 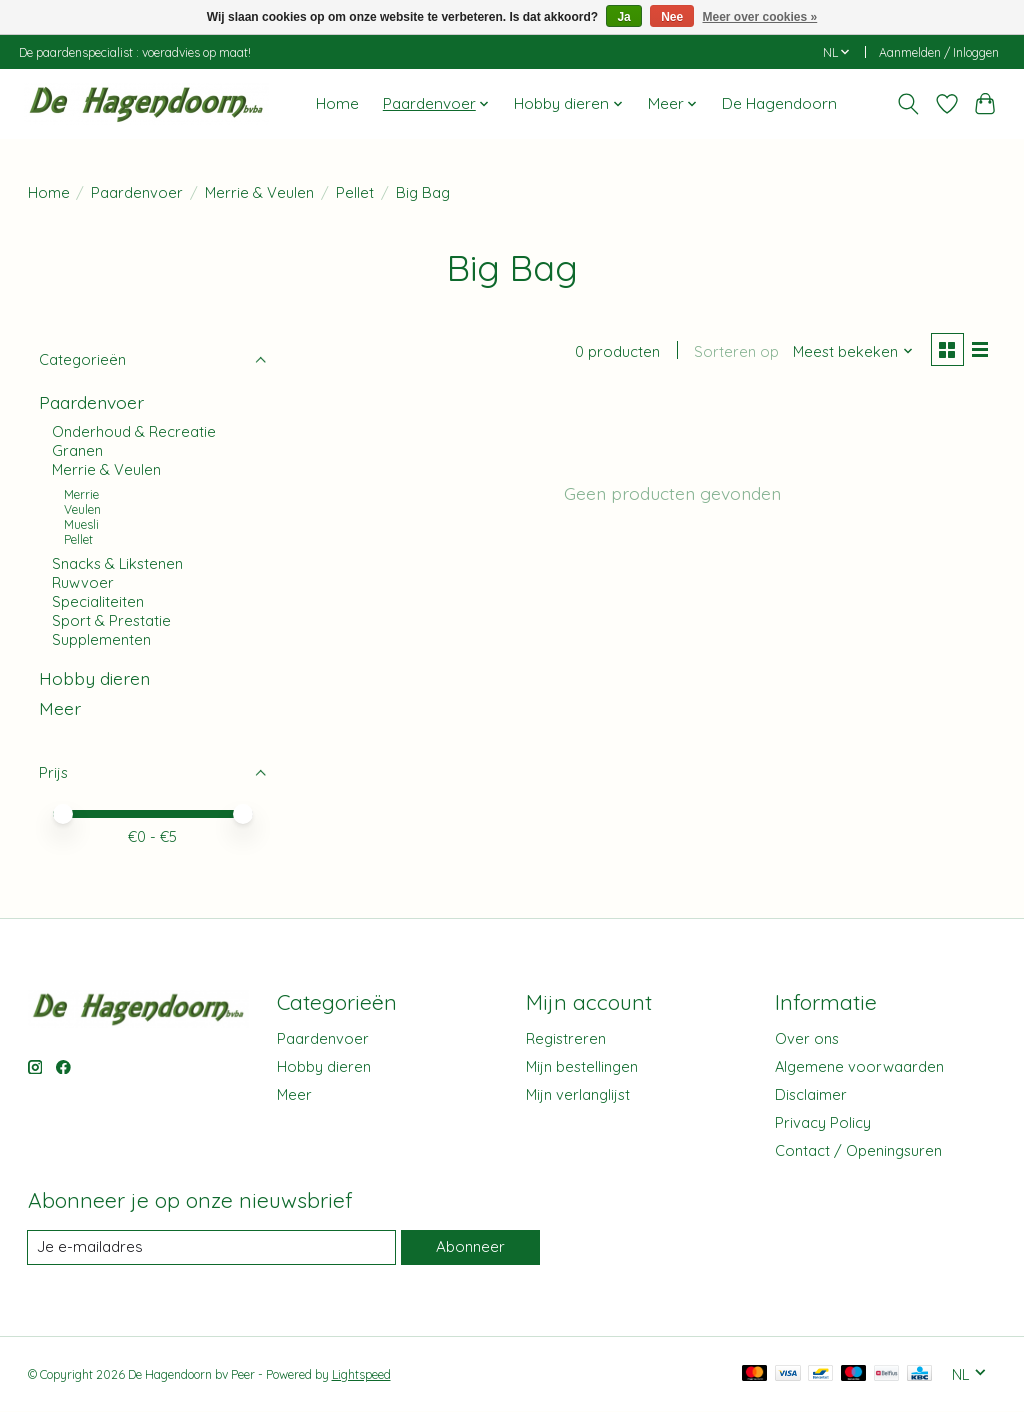 I want to click on Supplementen, so click(x=101, y=639).